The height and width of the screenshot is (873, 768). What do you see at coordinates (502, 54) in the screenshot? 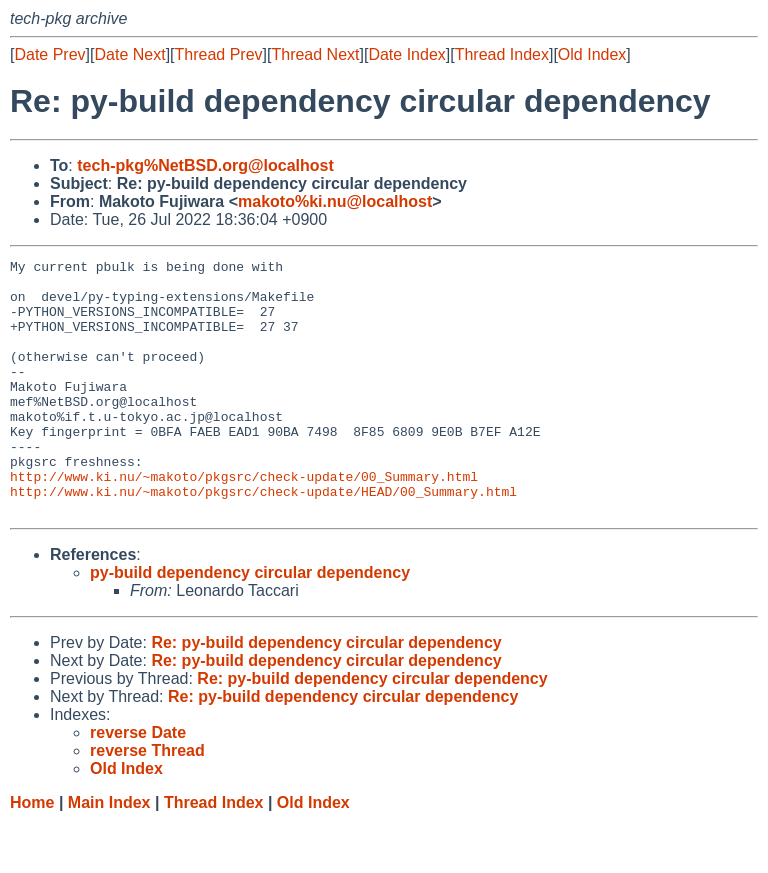
I see `Thread Index` at bounding box center [502, 54].